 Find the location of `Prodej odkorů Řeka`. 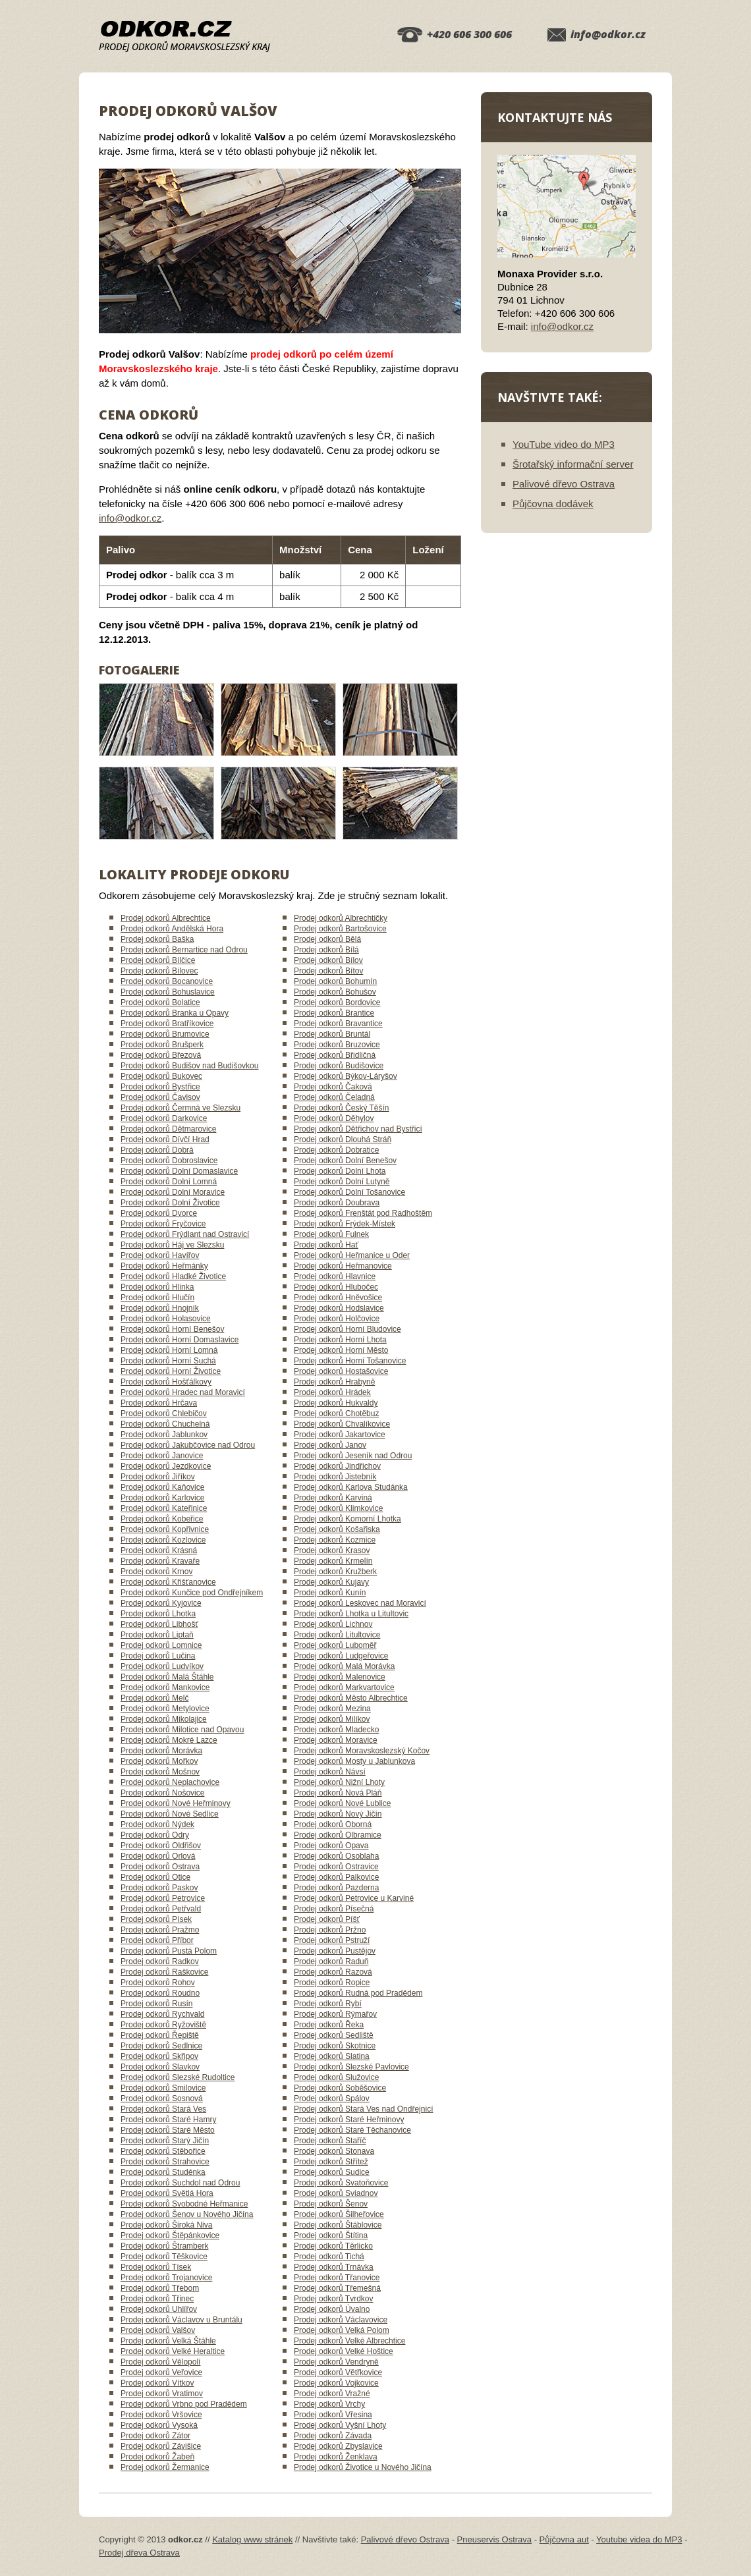

Prodej odkorů Řeka is located at coordinates (329, 2024).